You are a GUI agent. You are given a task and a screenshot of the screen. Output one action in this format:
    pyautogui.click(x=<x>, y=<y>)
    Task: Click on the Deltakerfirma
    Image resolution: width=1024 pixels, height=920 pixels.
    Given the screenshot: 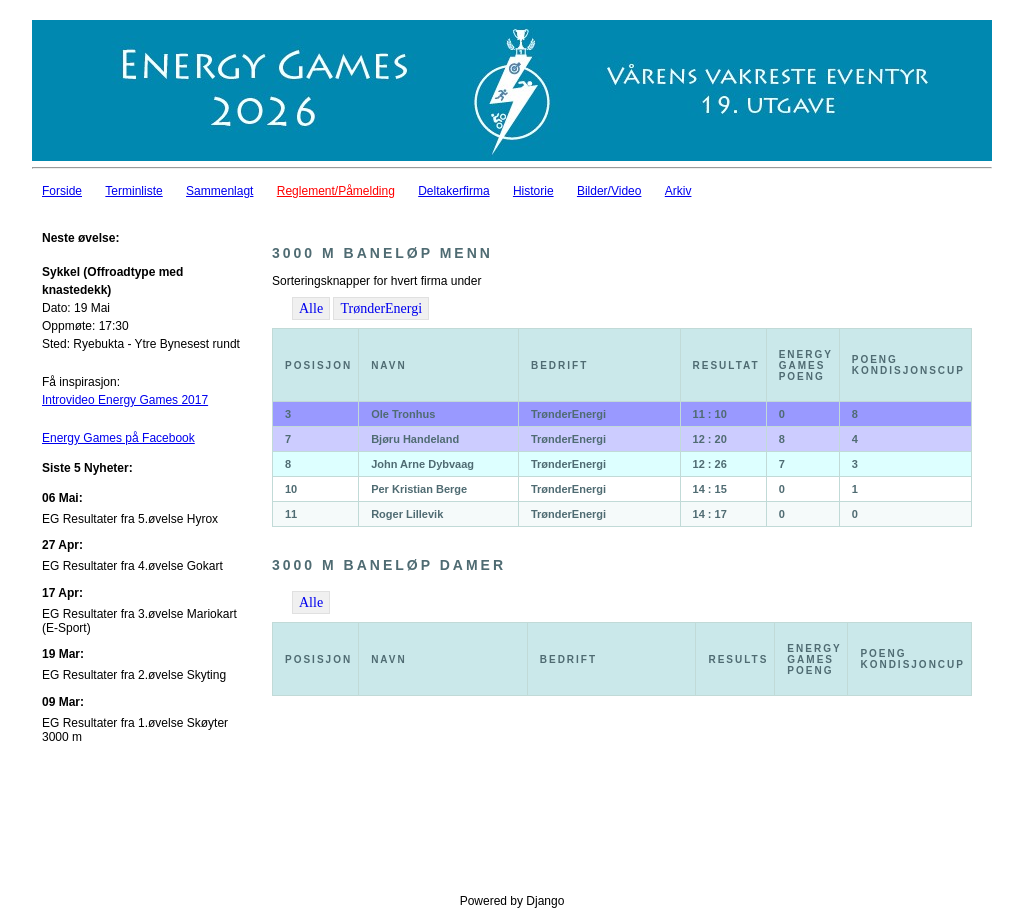 What is the action you would take?
    pyautogui.click(x=453, y=191)
    